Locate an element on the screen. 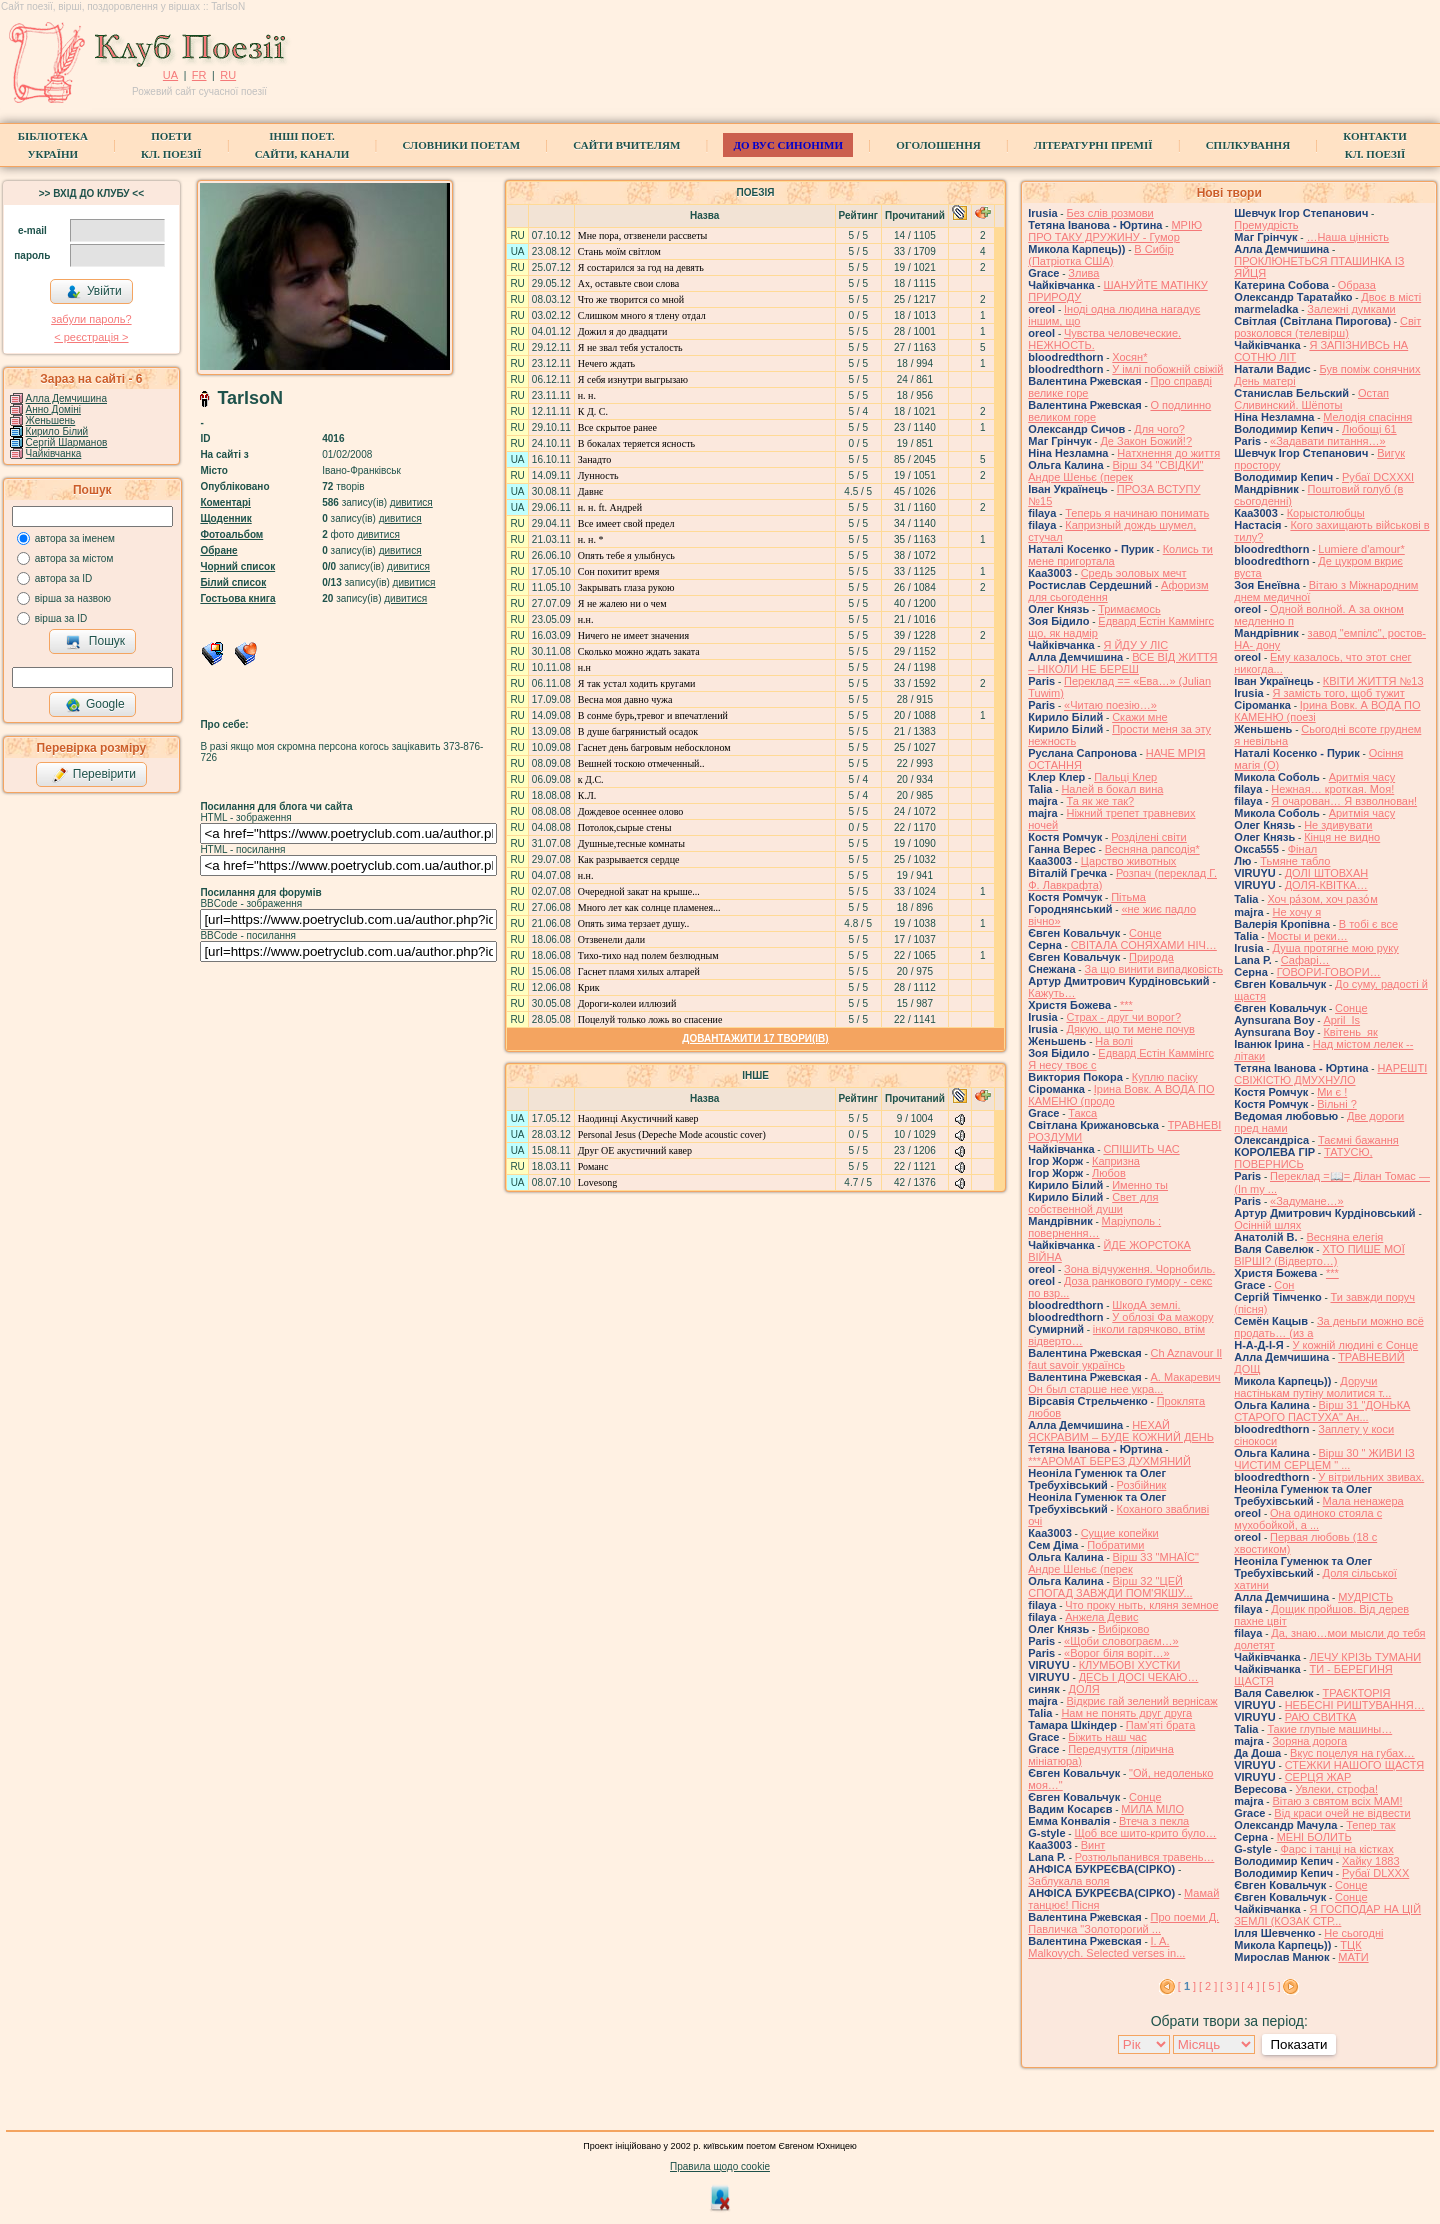  Та як же так? is located at coordinates (1100, 801).